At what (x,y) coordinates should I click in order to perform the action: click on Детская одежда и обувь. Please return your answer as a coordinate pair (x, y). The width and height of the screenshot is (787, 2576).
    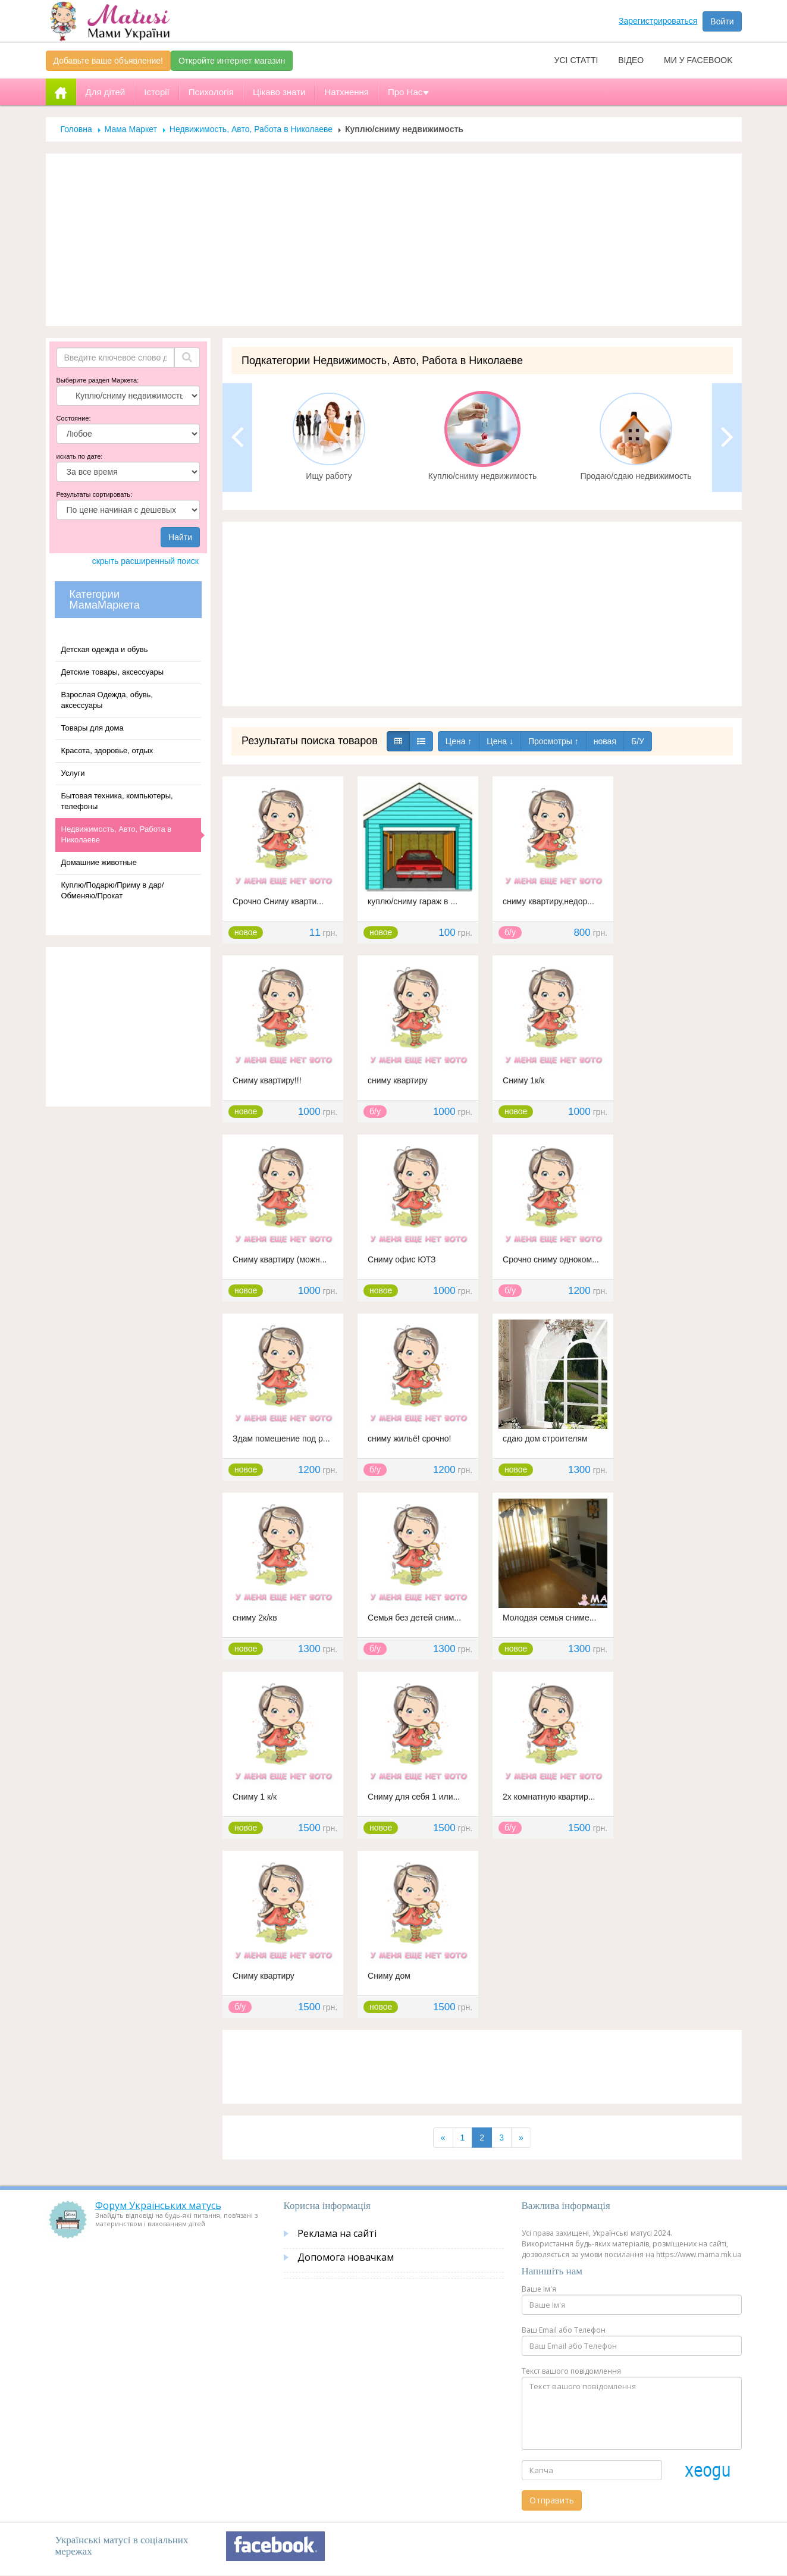
    Looking at the image, I should click on (104, 649).